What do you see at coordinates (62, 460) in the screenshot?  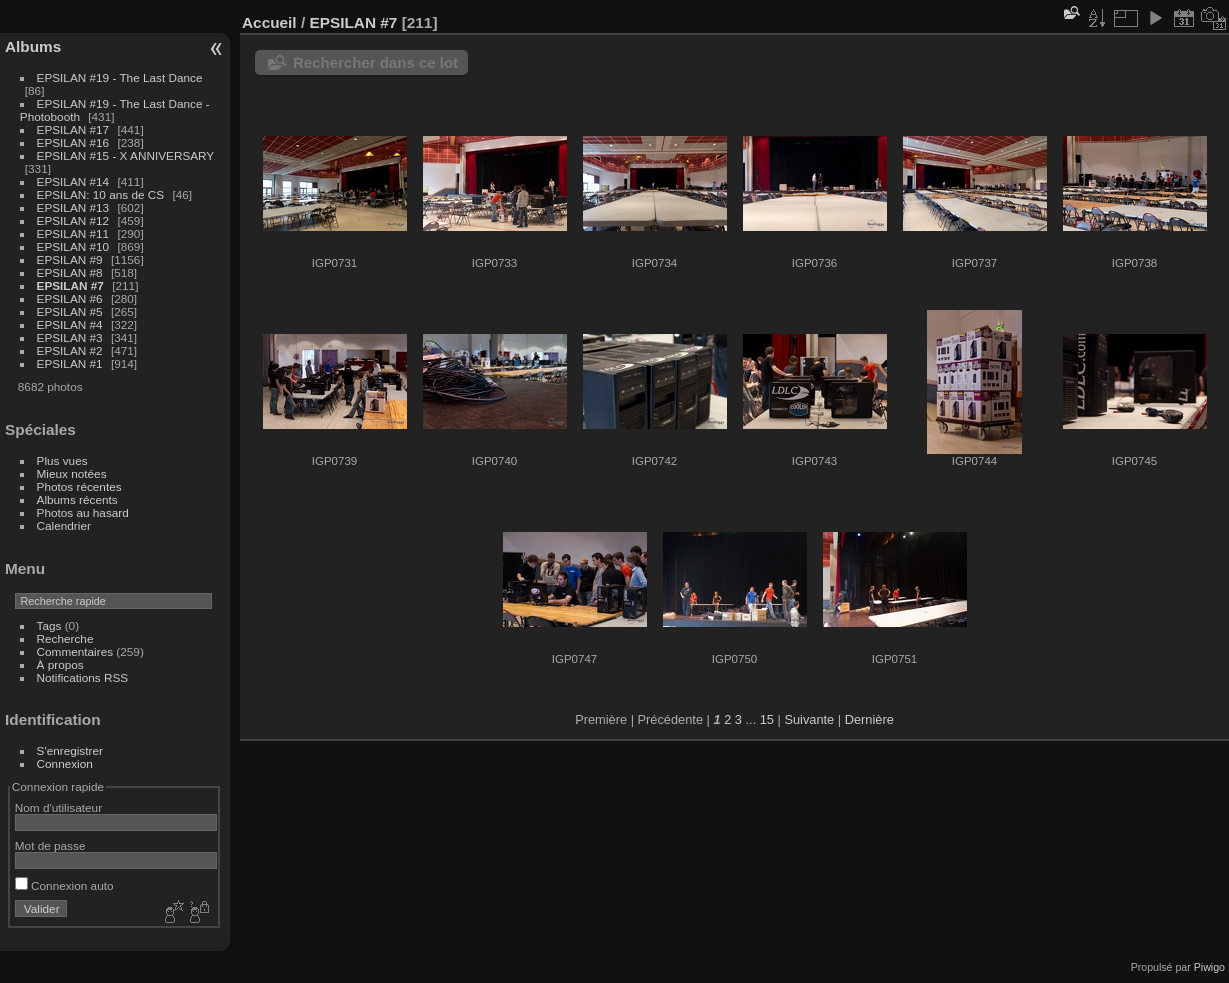 I see `Plus vues` at bounding box center [62, 460].